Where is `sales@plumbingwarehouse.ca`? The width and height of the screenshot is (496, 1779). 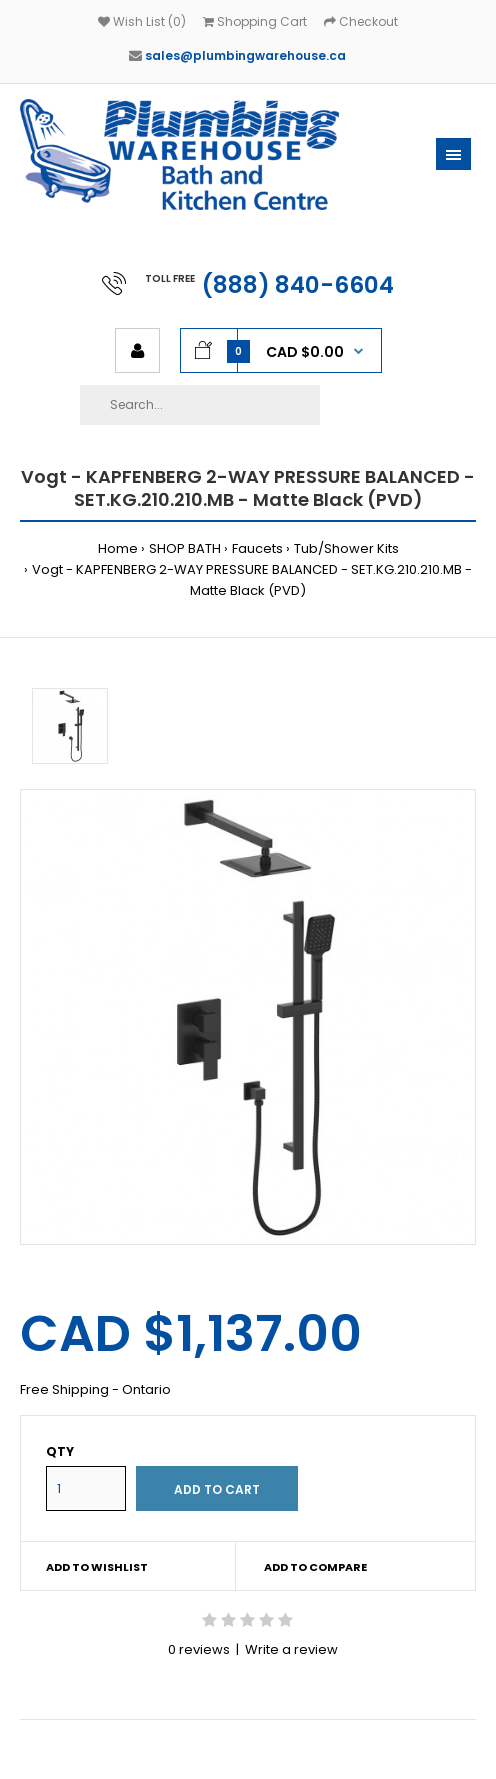 sales@plumbingwarehouse.ca is located at coordinates (245, 55).